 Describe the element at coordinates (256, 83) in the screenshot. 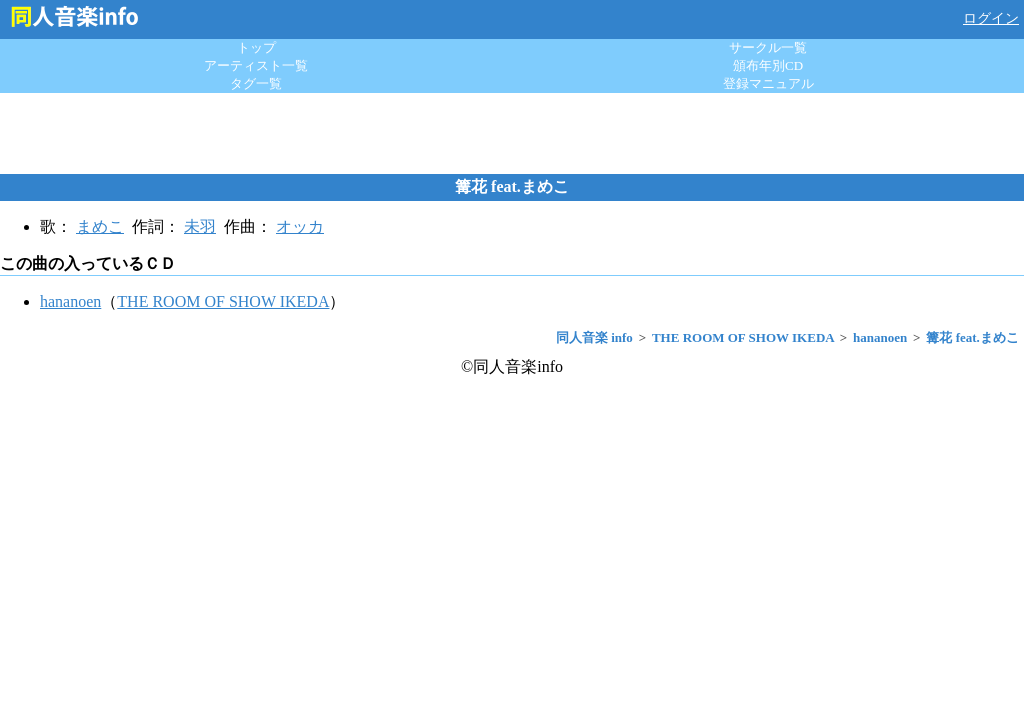

I see `タグ一覧` at that location.